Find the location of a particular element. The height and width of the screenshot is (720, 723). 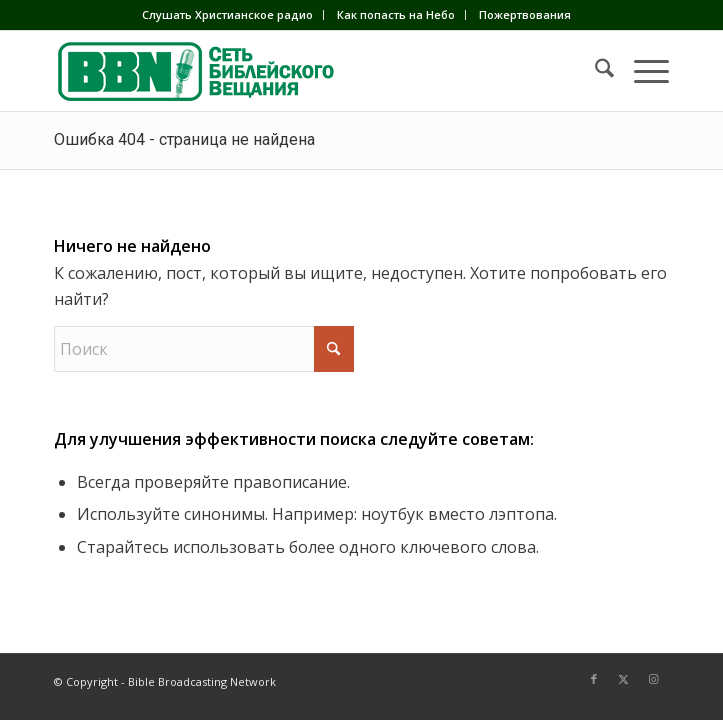

[BBN] is located at coordinates (300, 71).